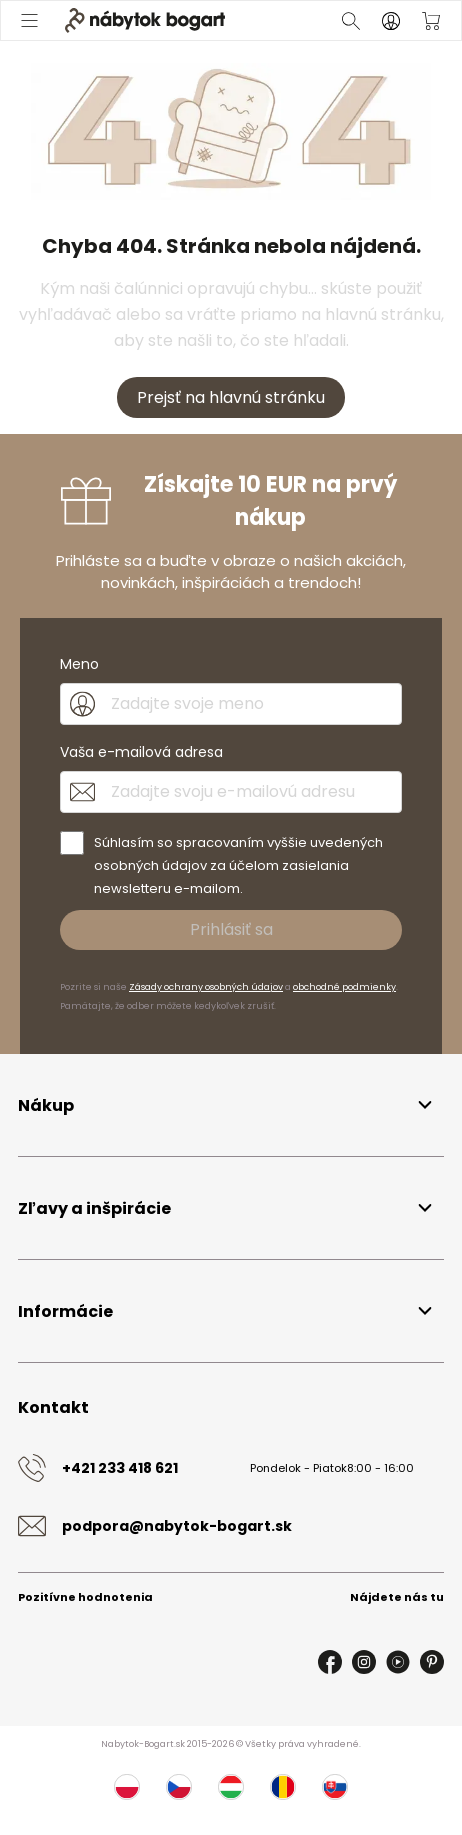 The width and height of the screenshot is (462, 1835). What do you see at coordinates (432, 1662) in the screenshot?
I see `[Pinterest]` at bounding box center [432, 1662].